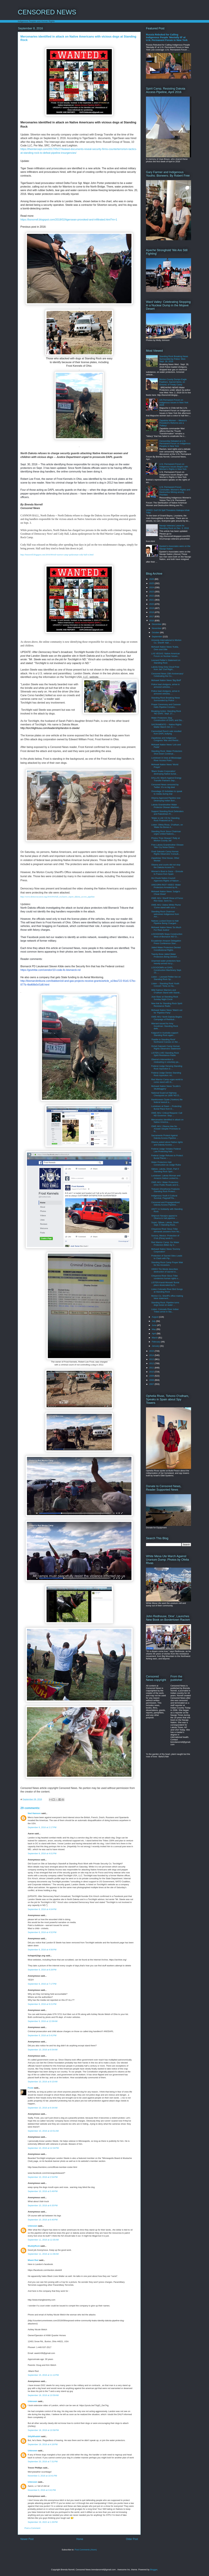 The image size is (209, 2576). I want to click on Navajo Veterans Leave for Standing Rock on Dec. 3, 2016, so click(174, 526).